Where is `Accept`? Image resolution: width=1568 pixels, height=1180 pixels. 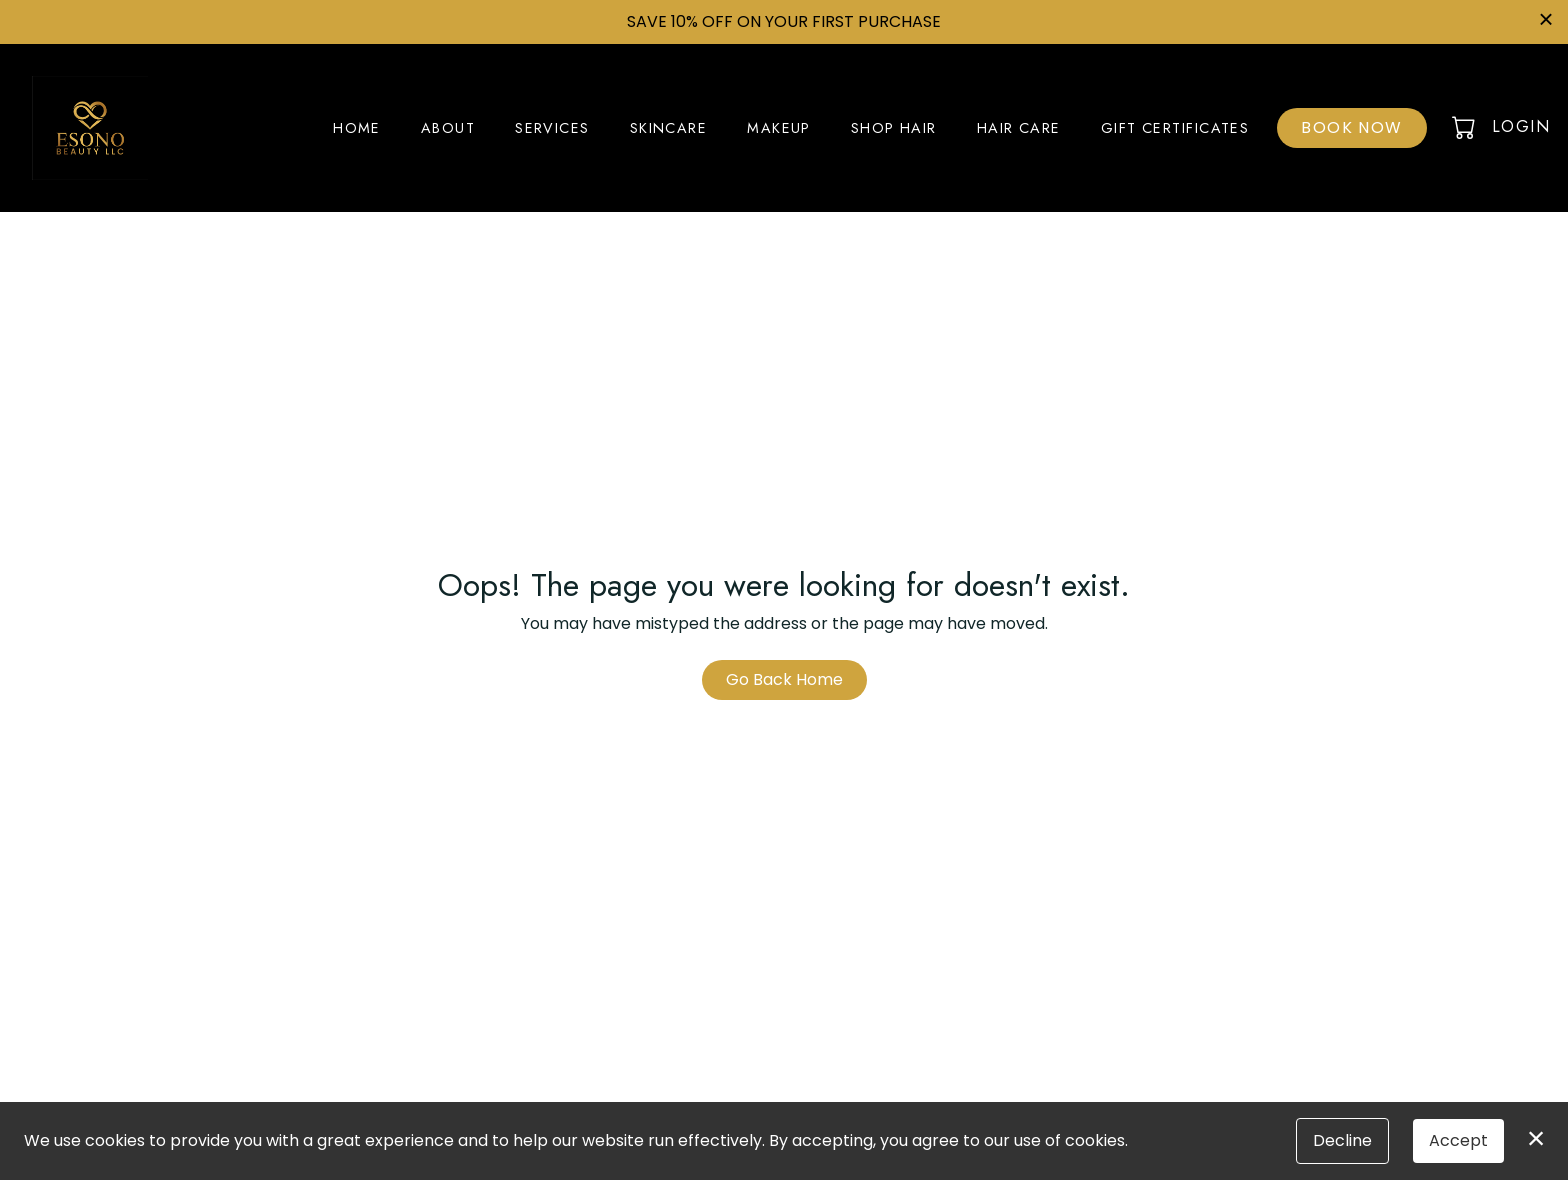 Accept is located at coordinates (1458, 1140).